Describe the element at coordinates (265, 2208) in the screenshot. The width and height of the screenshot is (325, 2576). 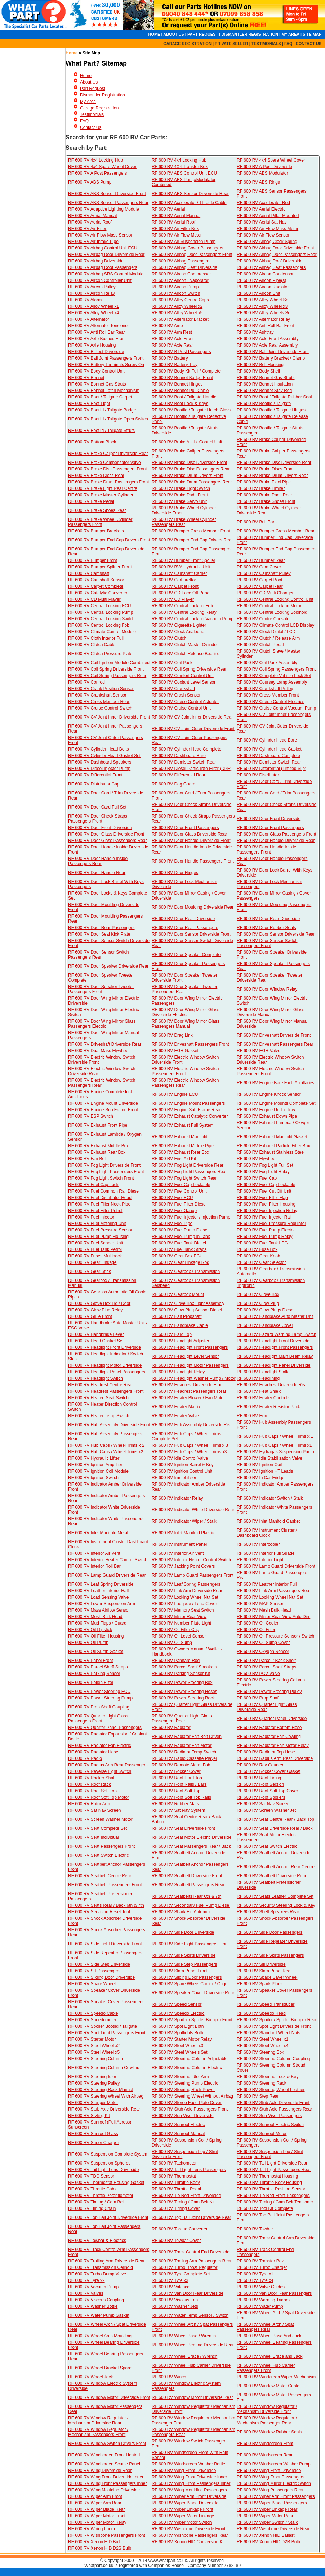
I see `RF 600 RV Tool Kit Complete` at that location.